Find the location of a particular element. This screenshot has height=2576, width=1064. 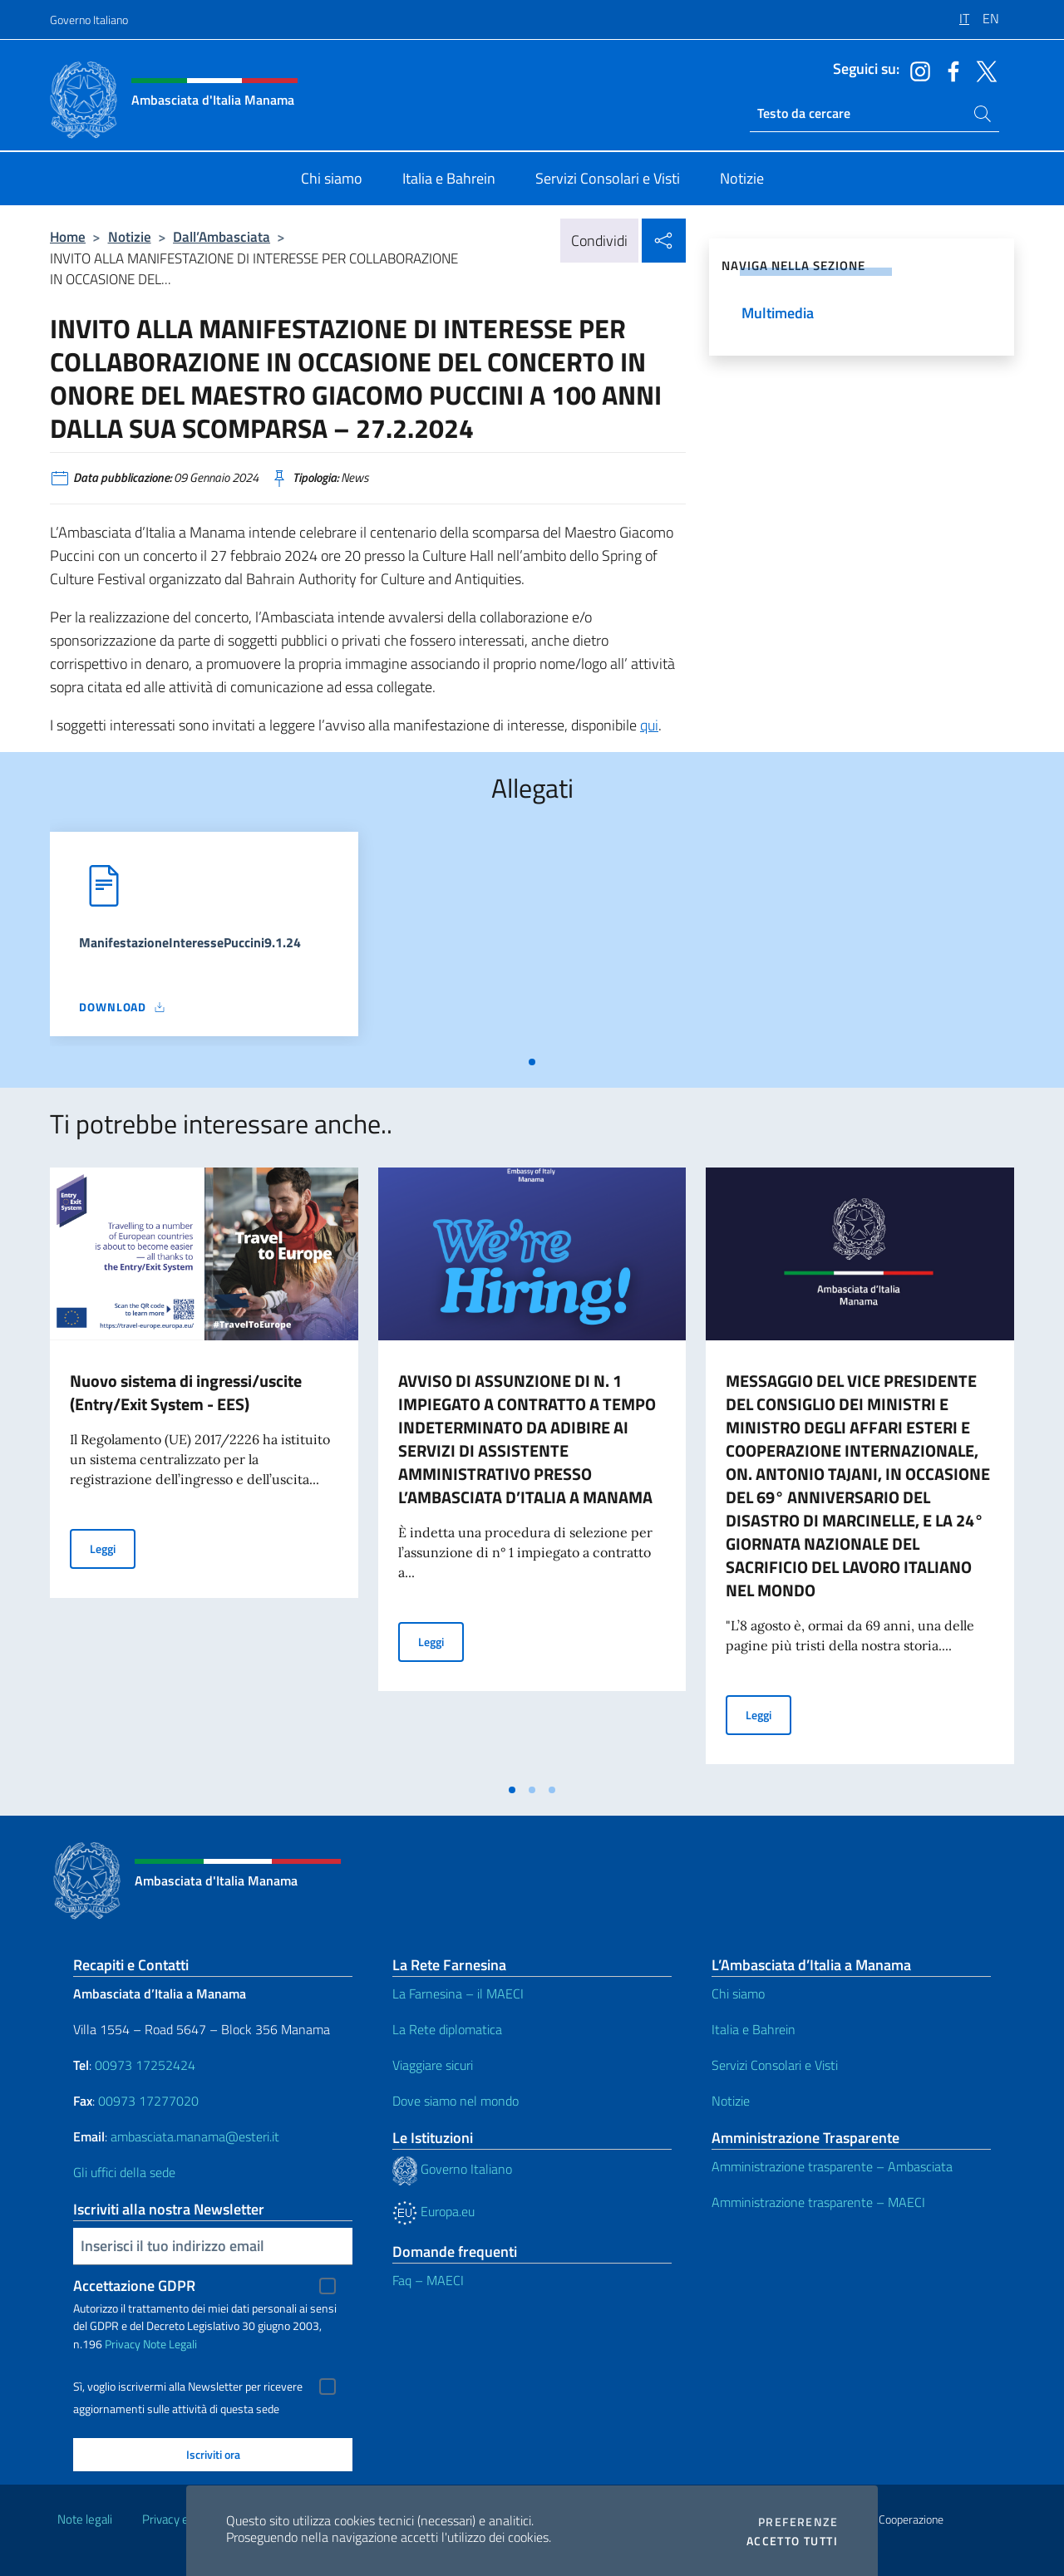

Notizie is located at coordinates (129, 236).